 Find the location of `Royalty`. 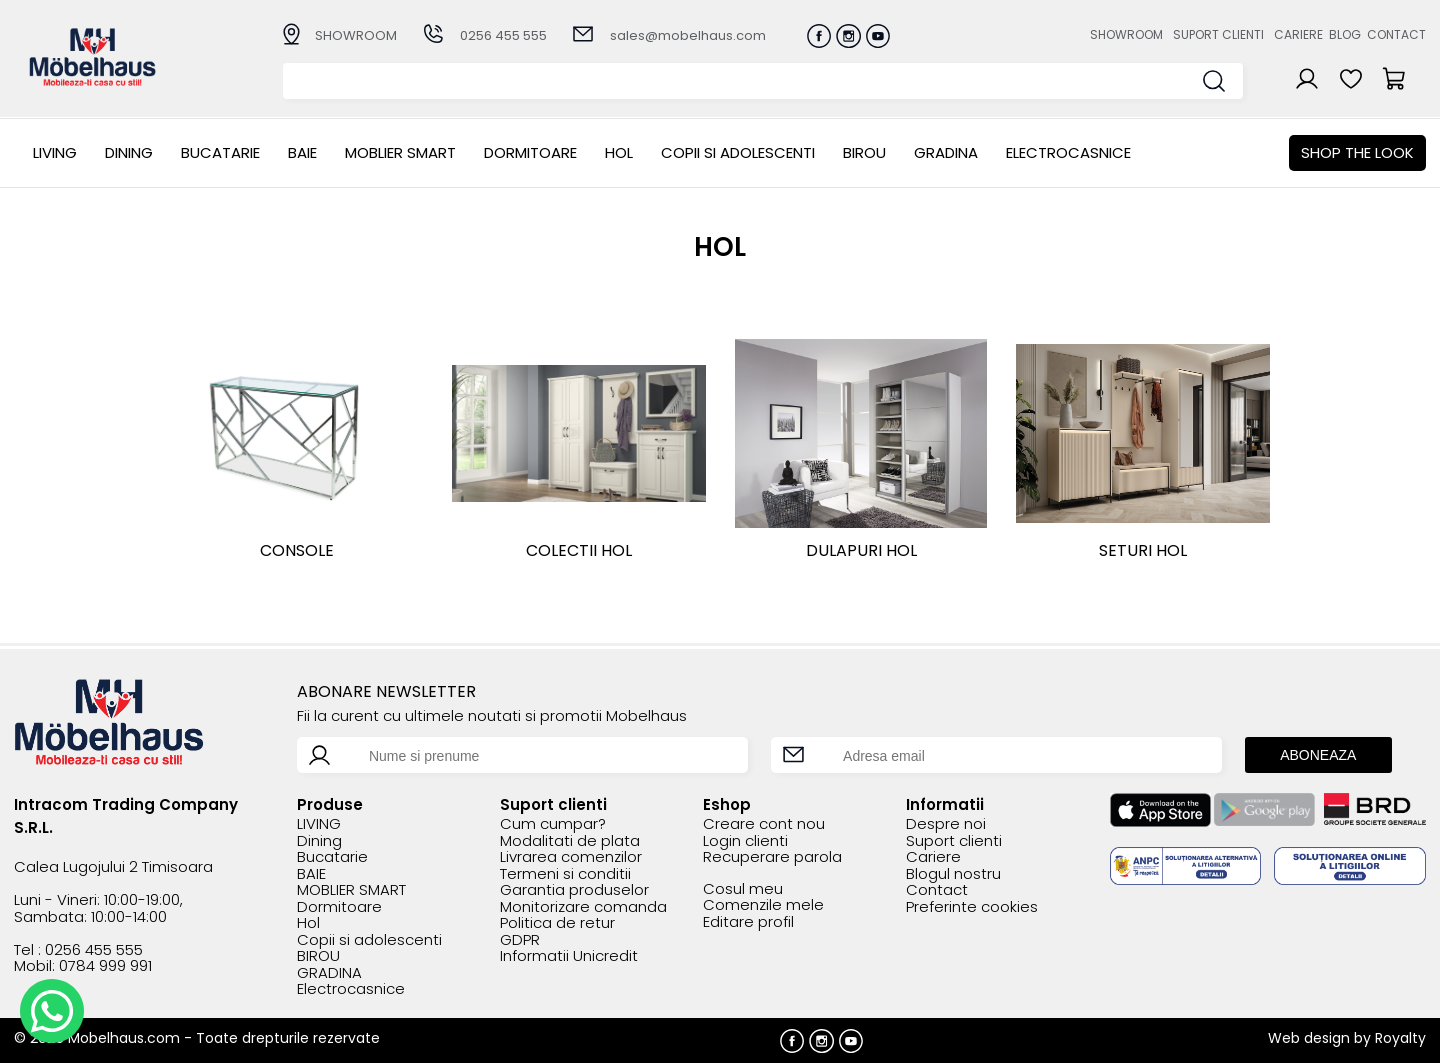

Royalty is located at coordinates (1400, 1038).